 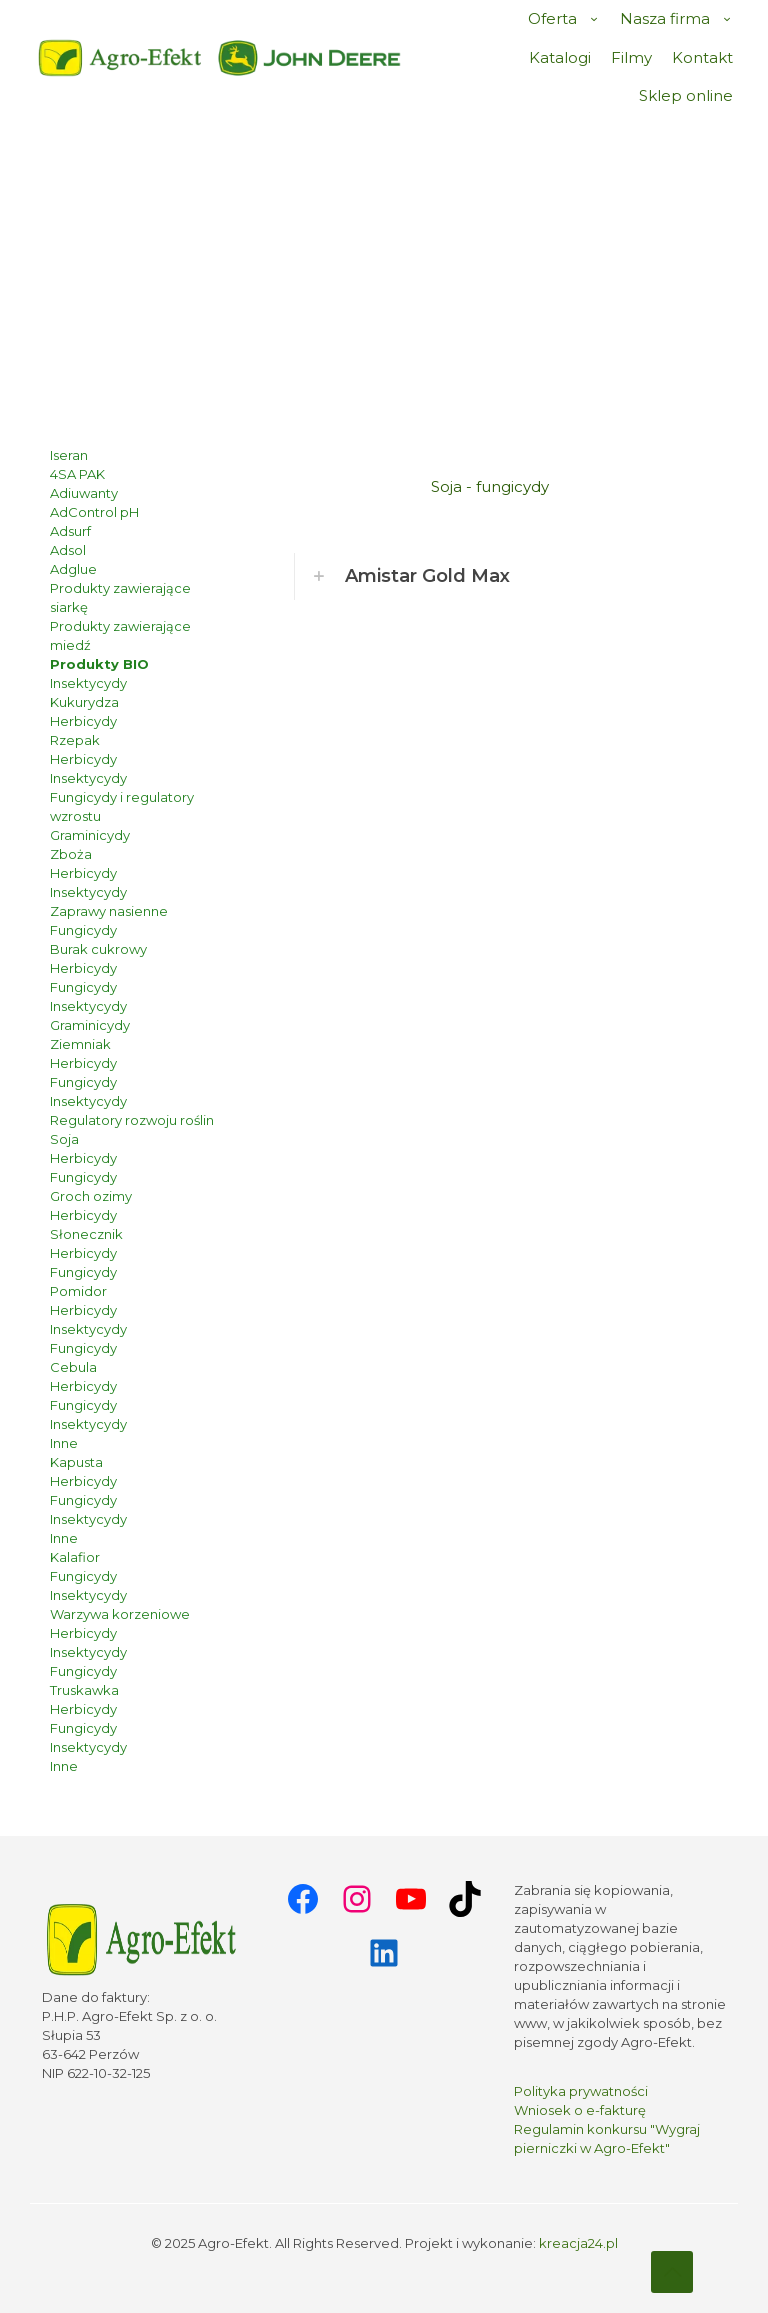 What do you see at coordinates (64, 1139) in the screenshot?
I see `Soja` at bounding box center [64, 1139].